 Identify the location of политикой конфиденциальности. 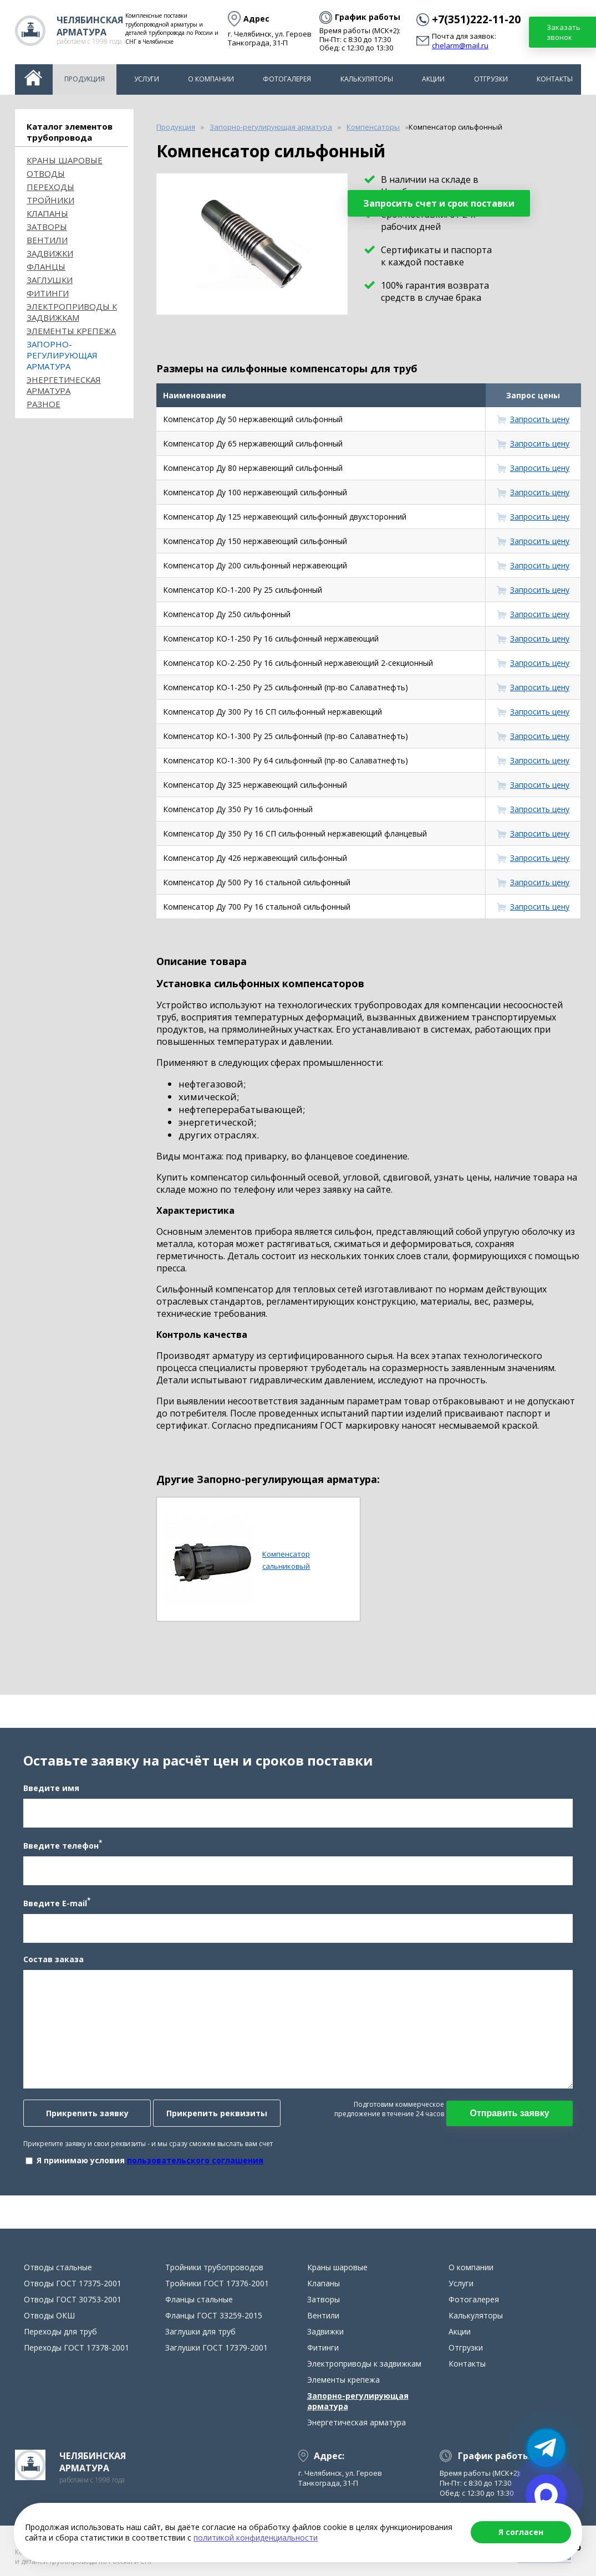
(255, 2537).